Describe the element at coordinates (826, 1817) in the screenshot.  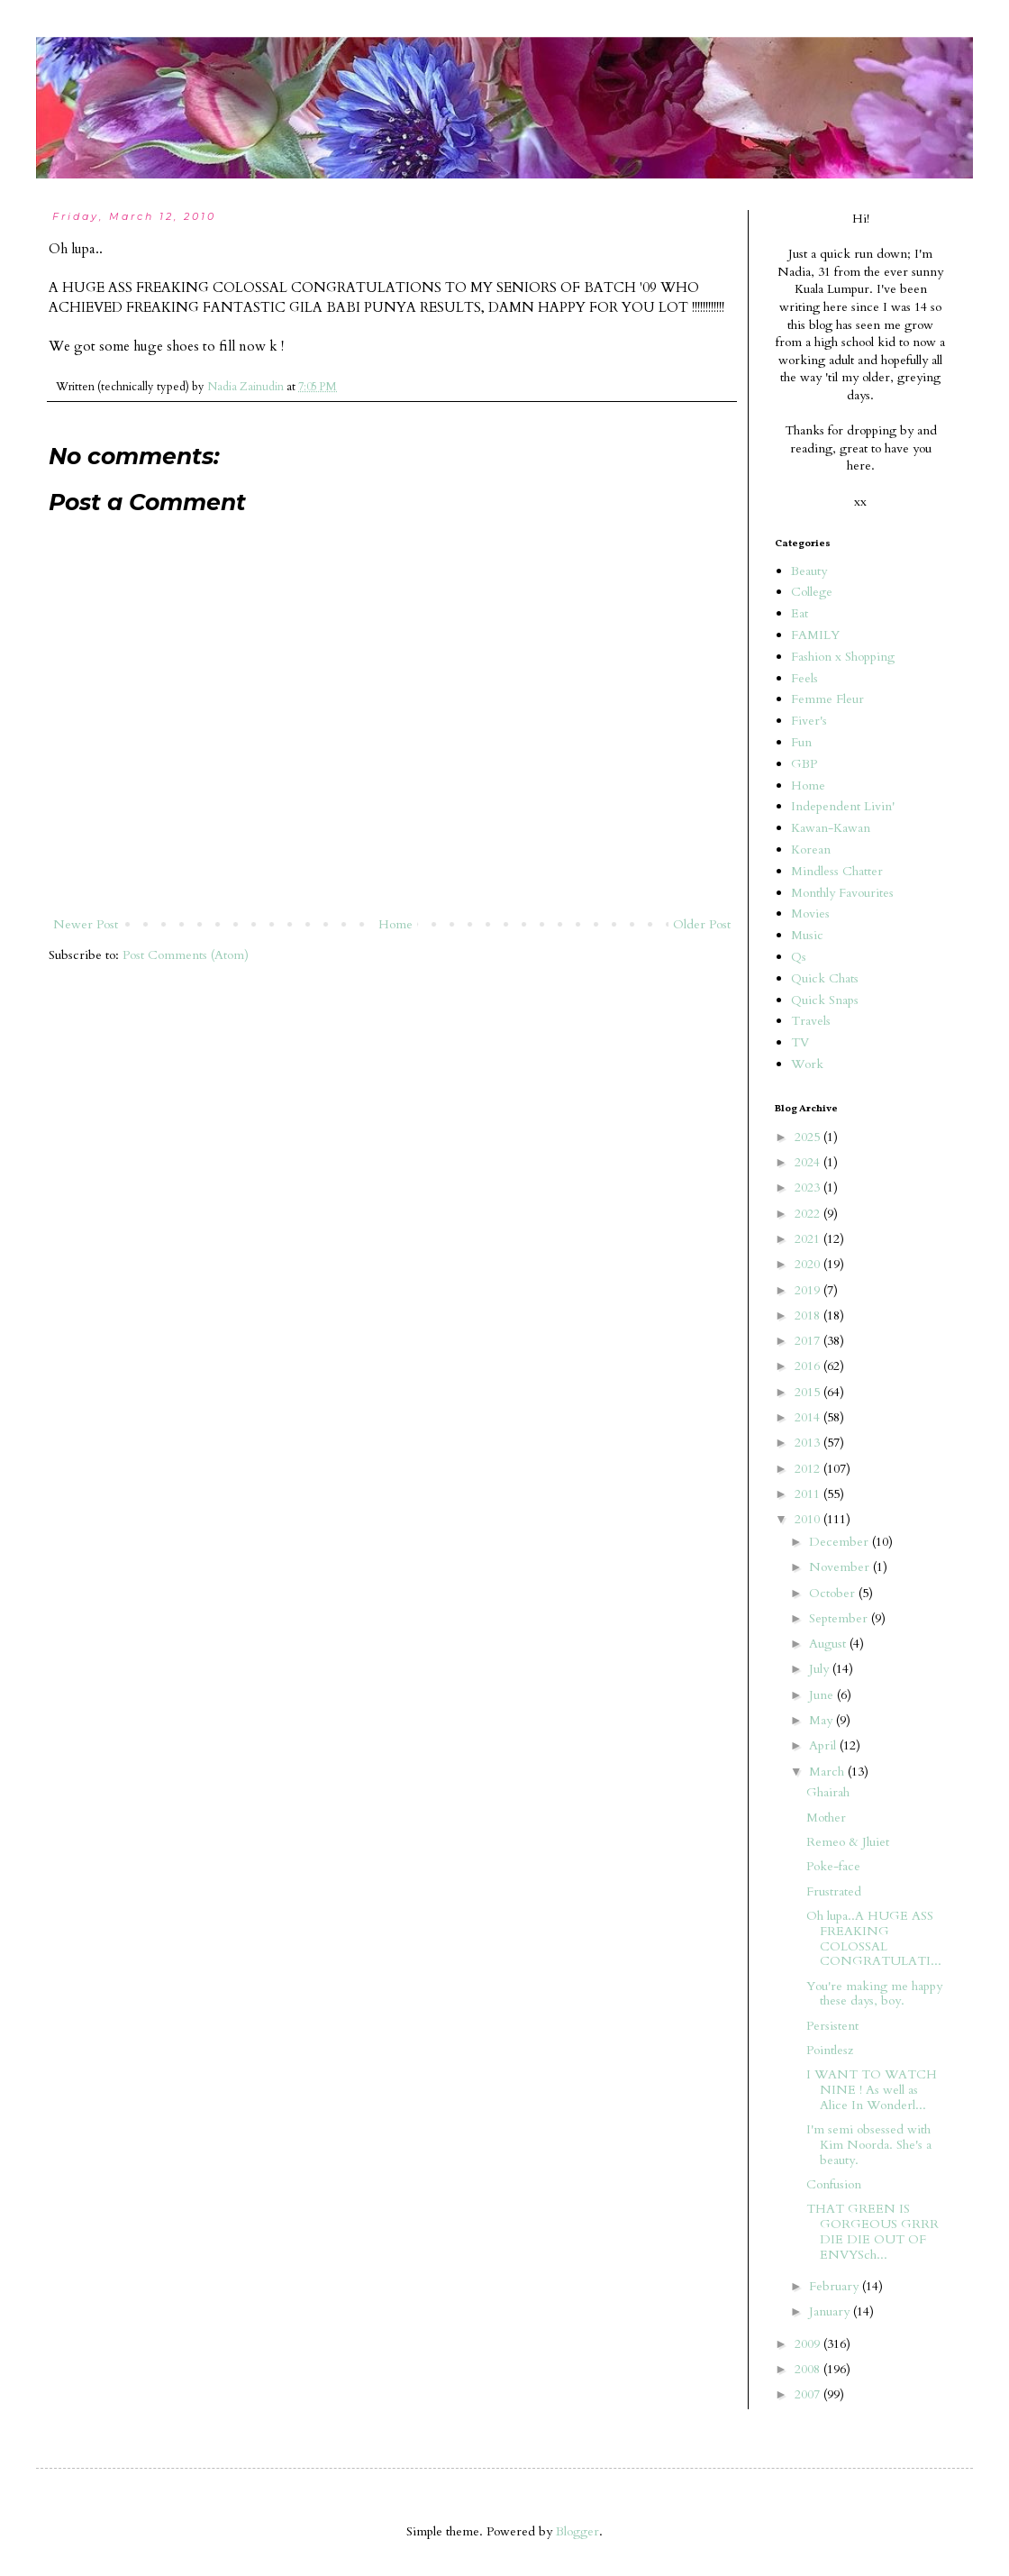
I see `Mother` at that location.